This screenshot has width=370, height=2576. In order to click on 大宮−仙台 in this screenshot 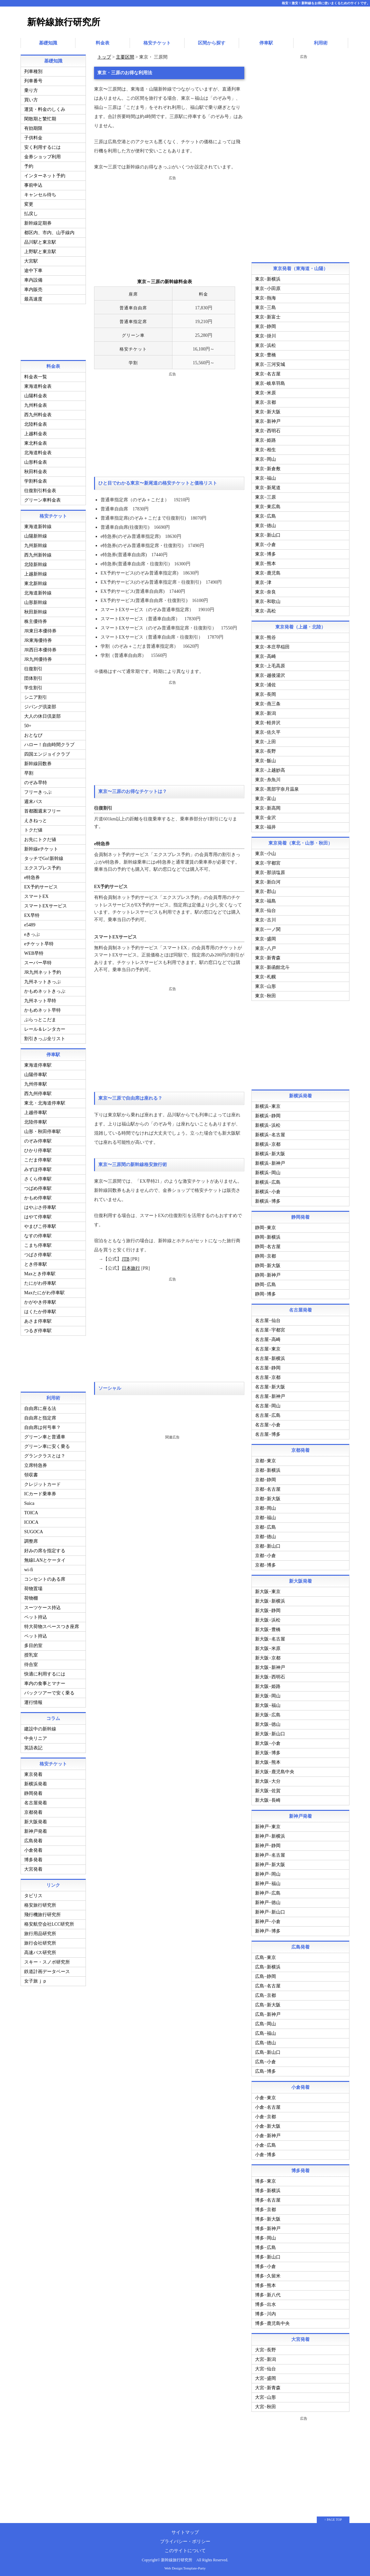, I will do `click(265, 2367)`.